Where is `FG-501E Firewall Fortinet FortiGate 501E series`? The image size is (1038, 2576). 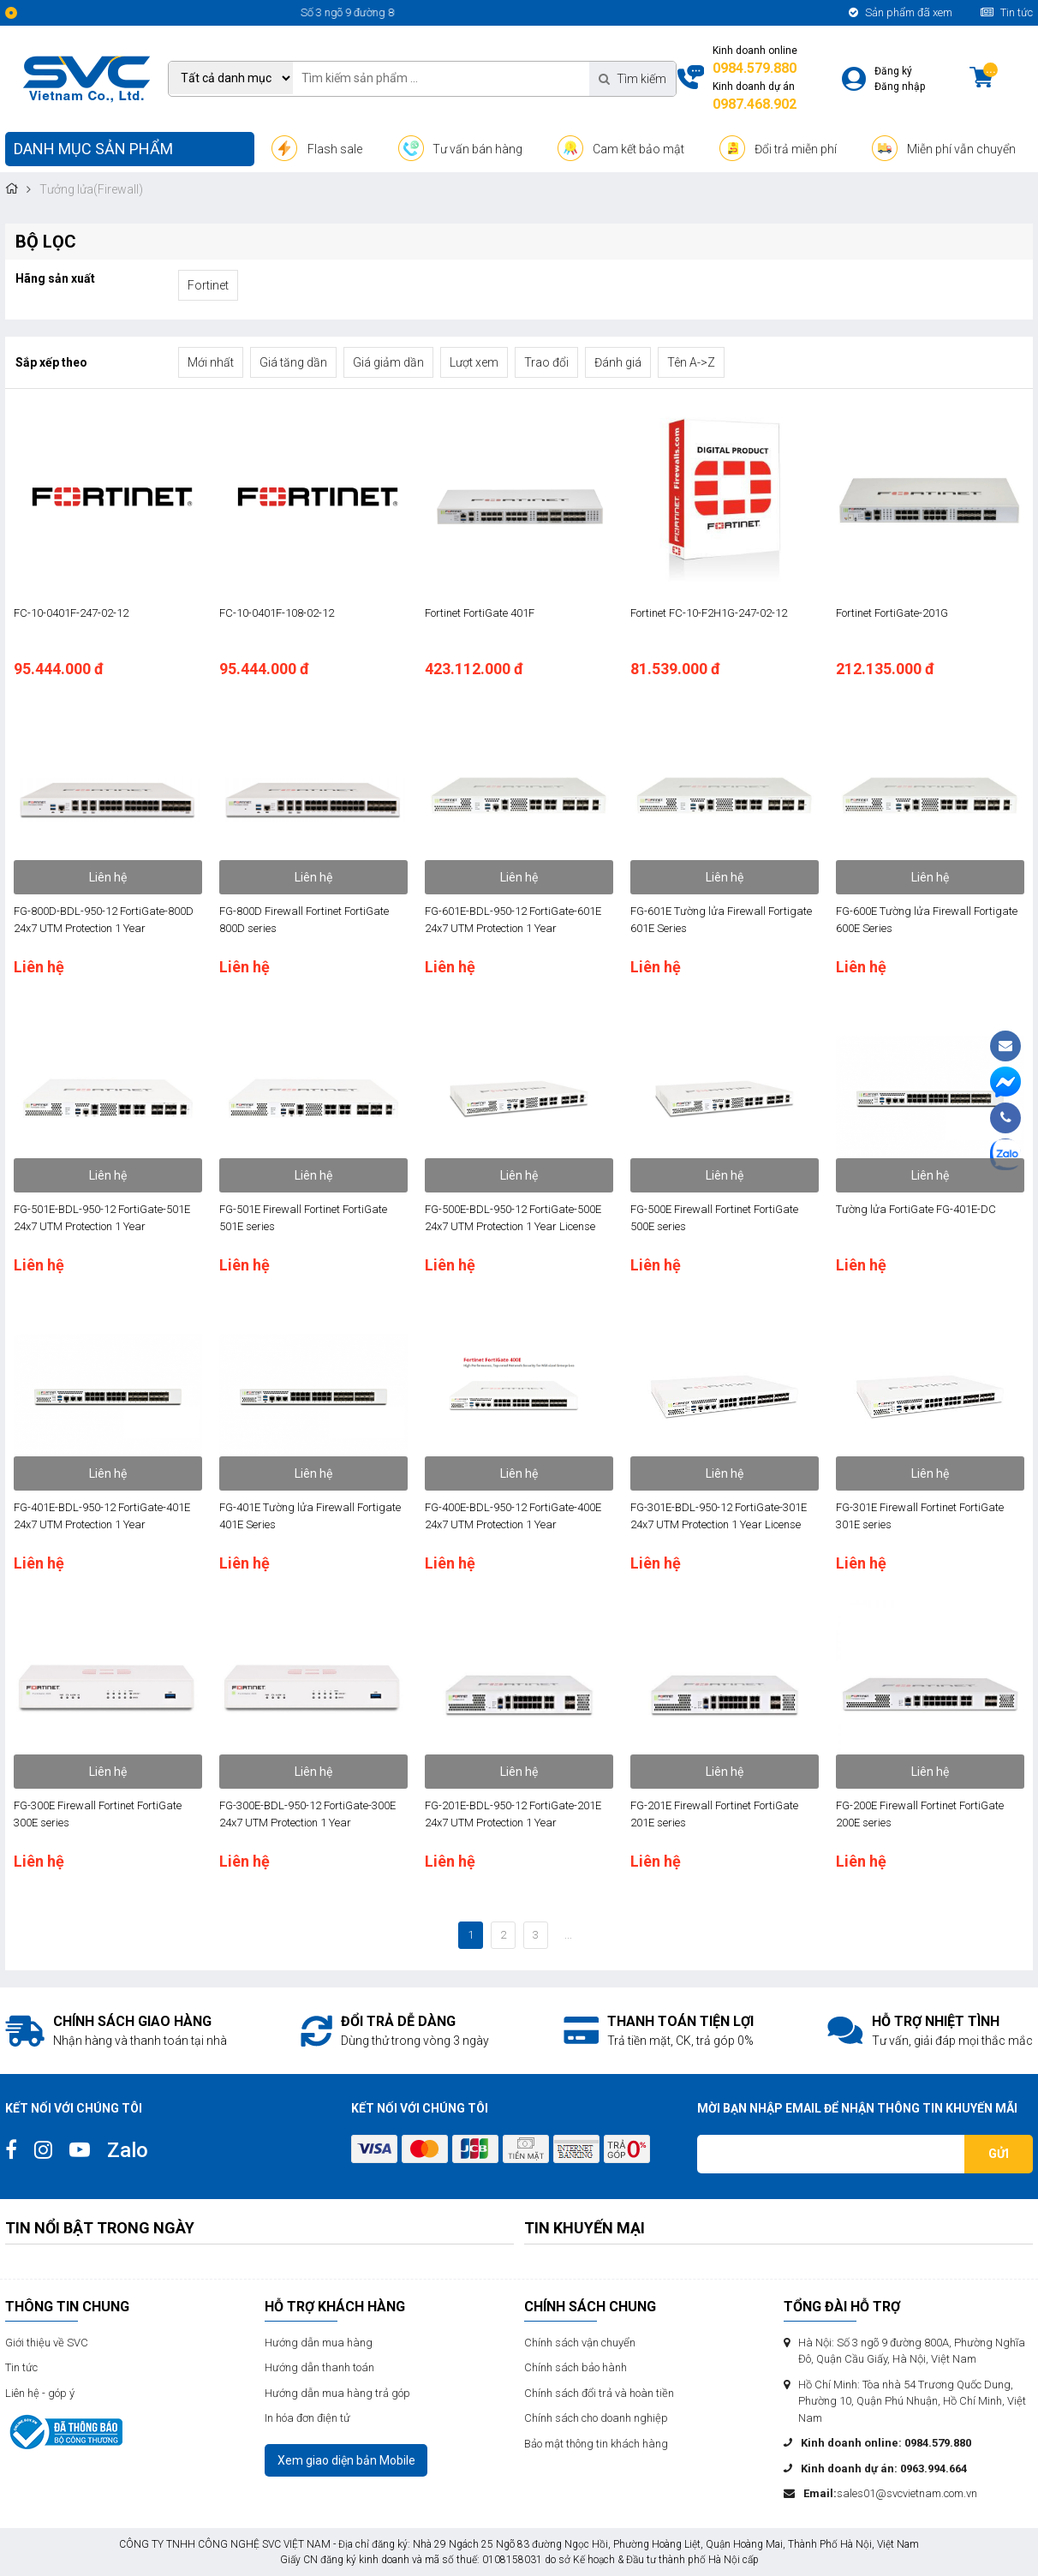
FG-501E Firewall Fortinet FortiGate 501E series is located at coordinates (303, 1218).